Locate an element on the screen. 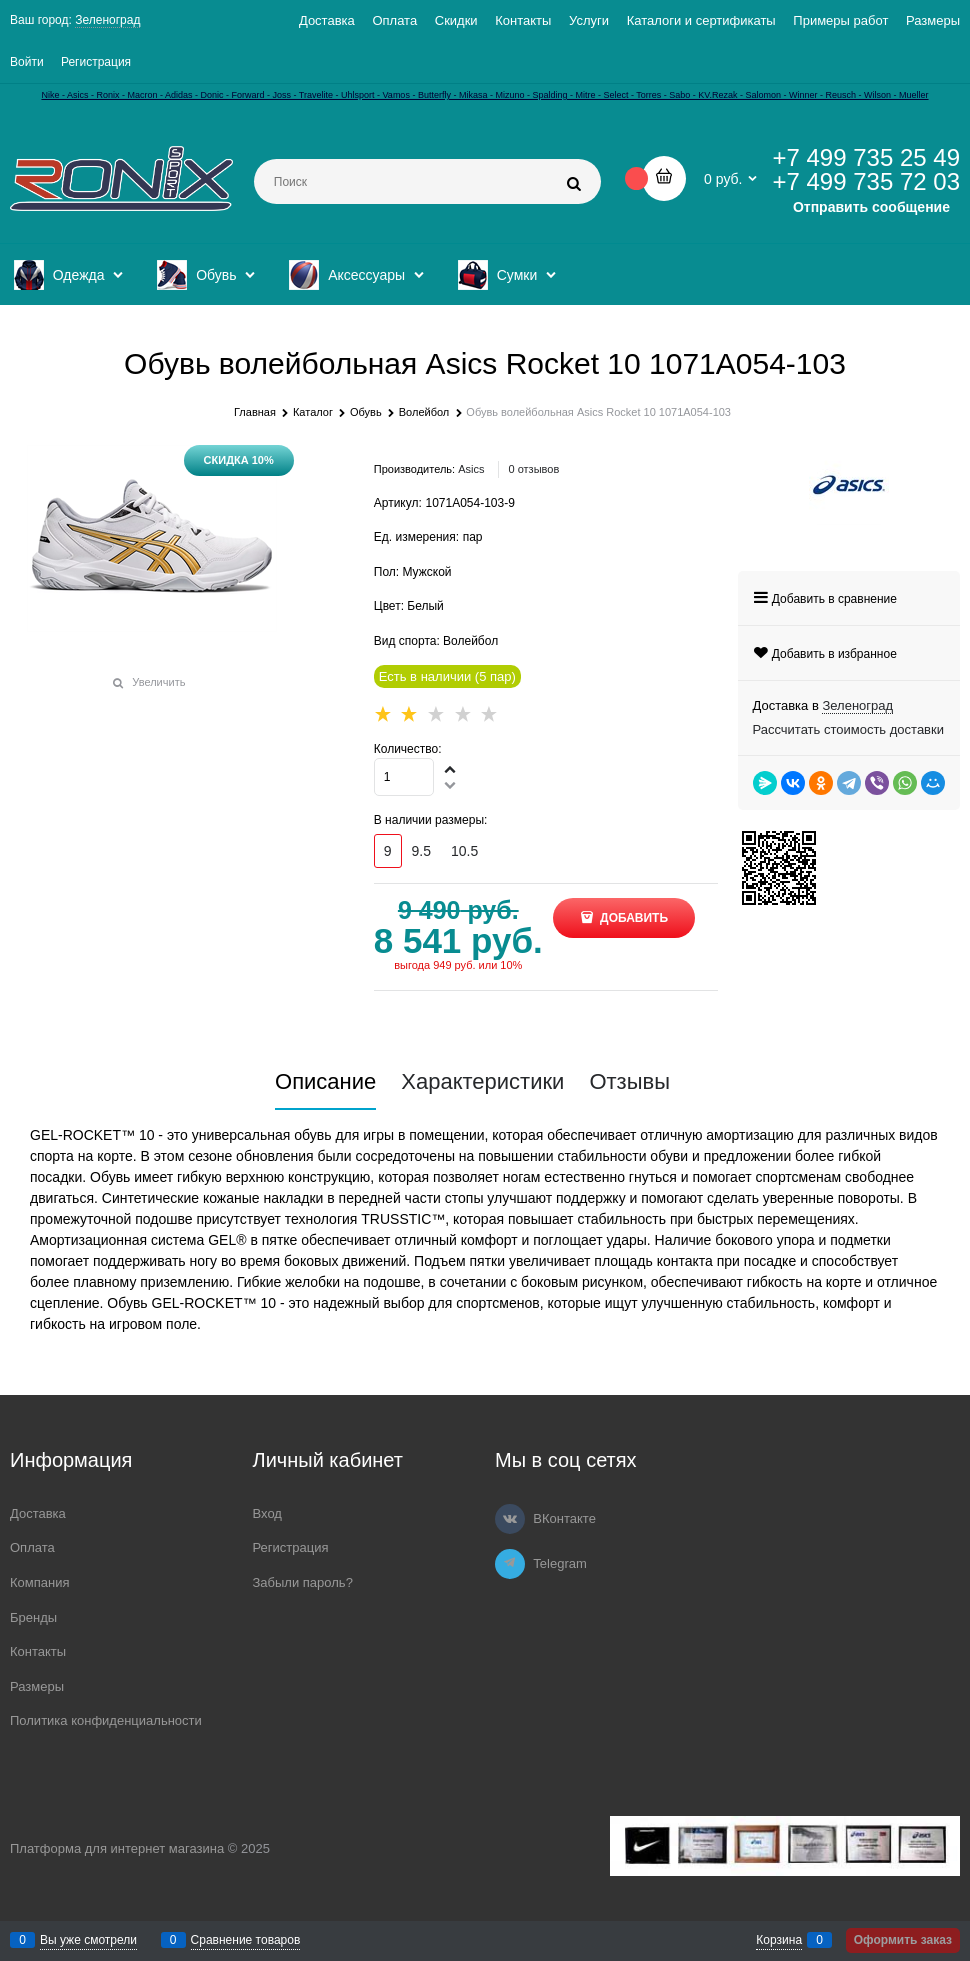  Описание [link] is located at coordinates (325, 1082).